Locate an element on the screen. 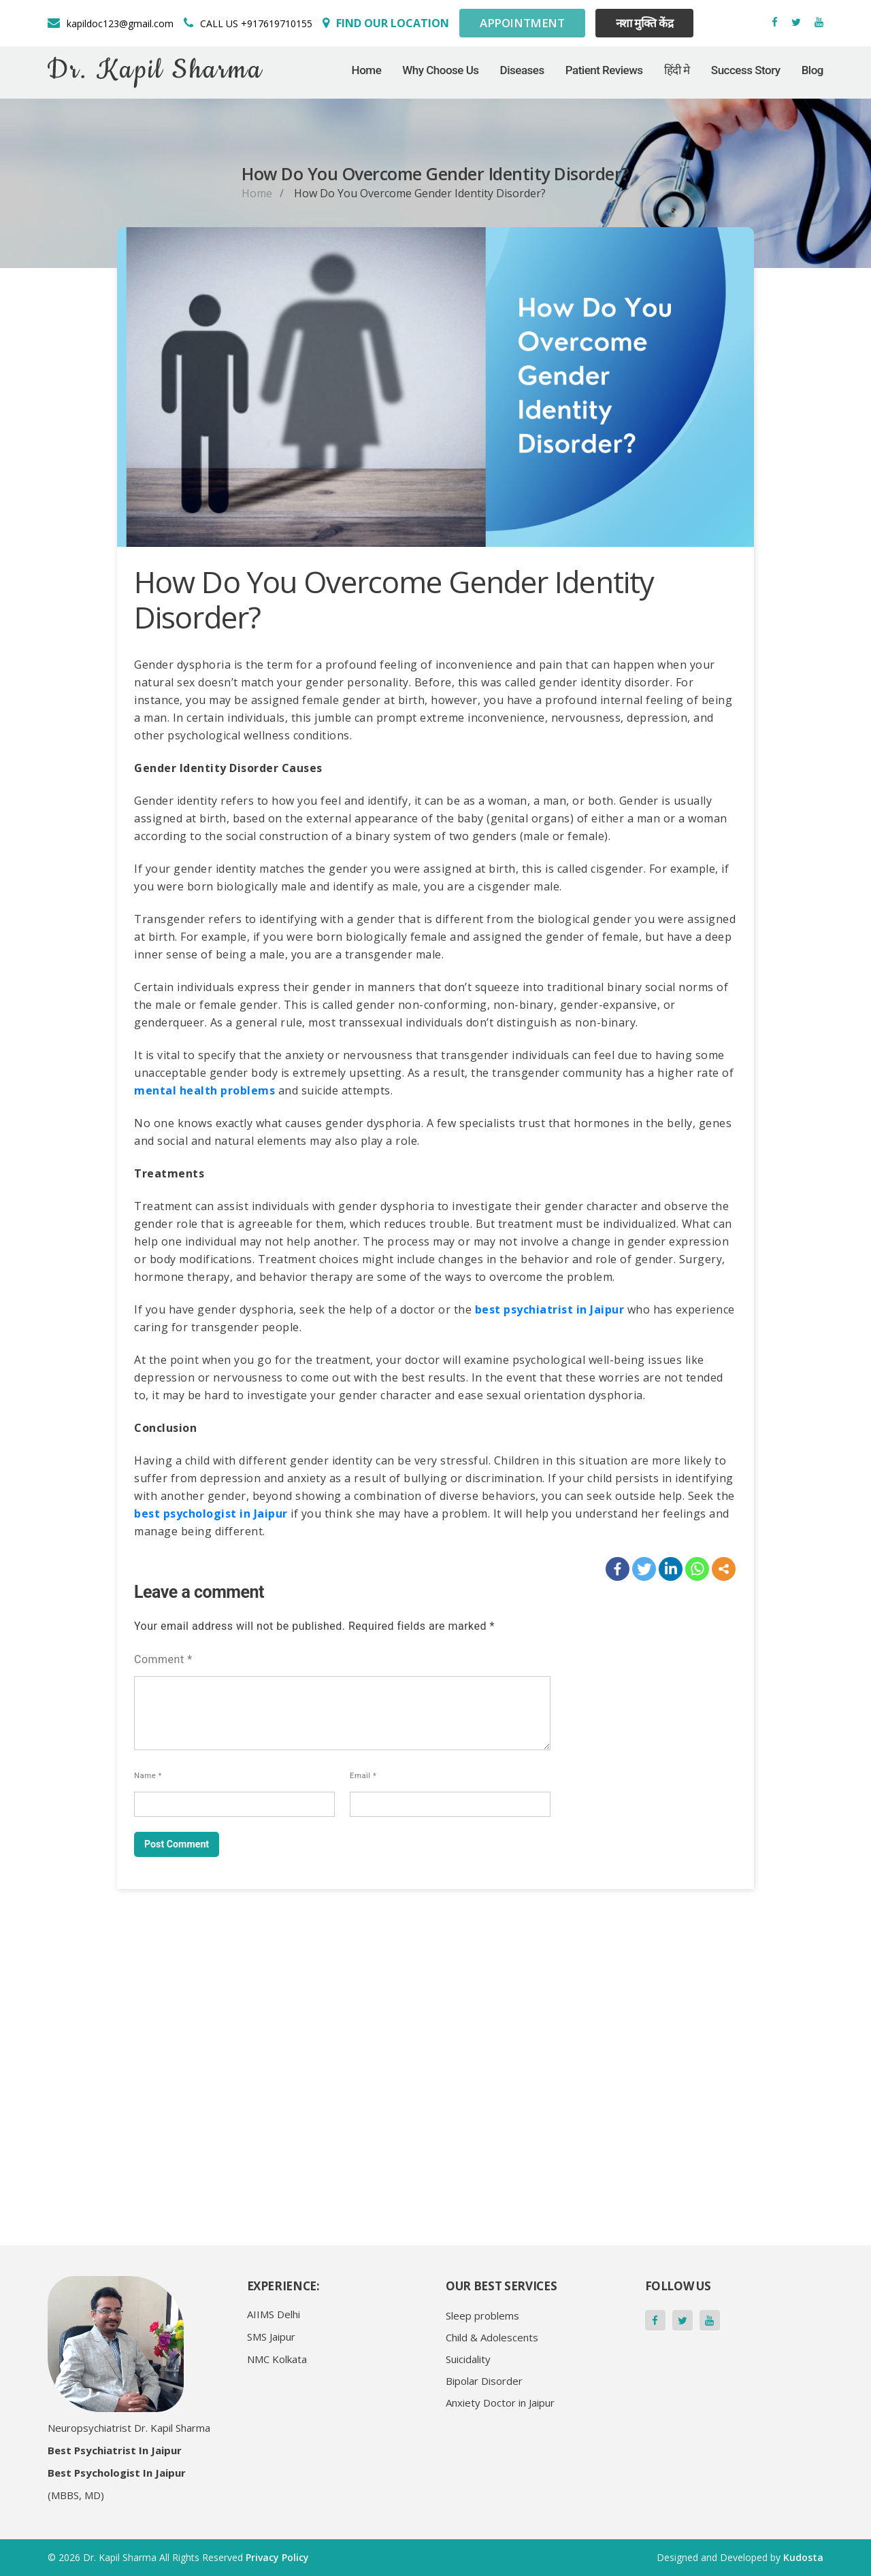  Blog is located at coordinates (812, 77).